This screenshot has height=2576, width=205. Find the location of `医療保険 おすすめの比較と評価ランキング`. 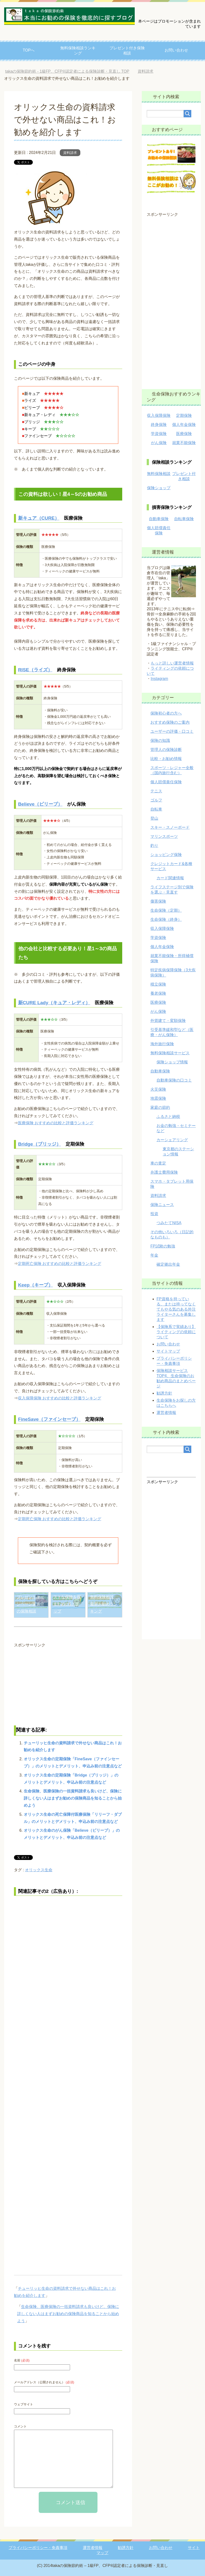

医療保険 おすすめの比較と評価ランキング is located at coordinates (55, 1123).